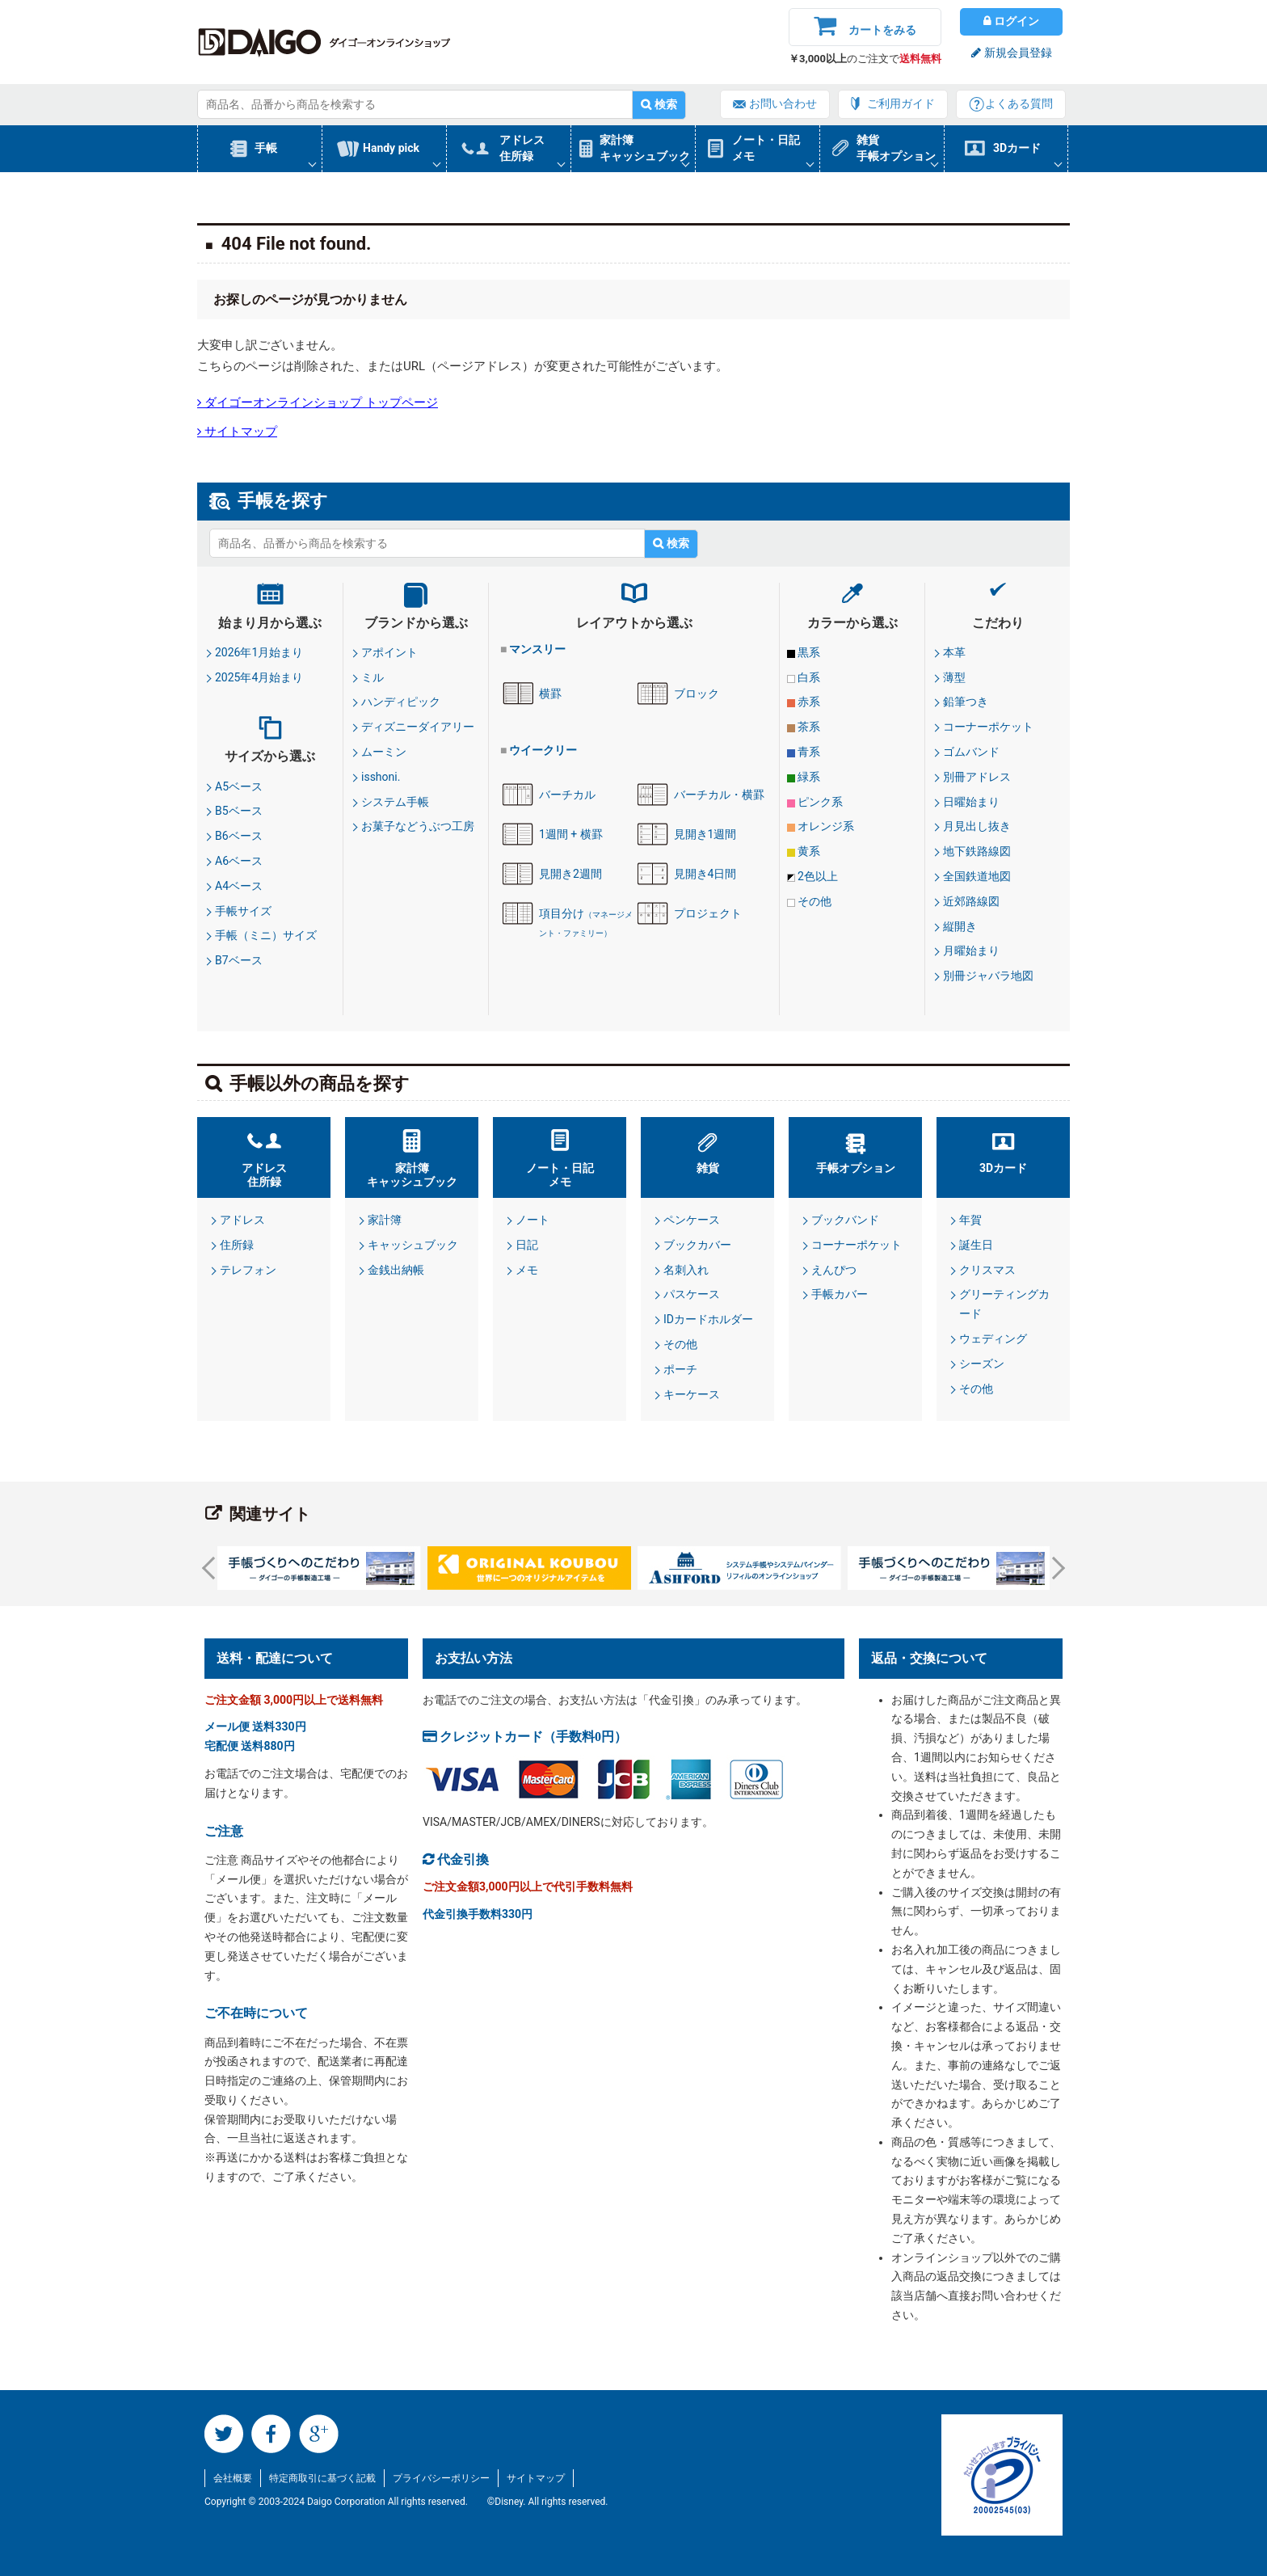  Describe the element at coordinates (976, 1244) in the screenshot. I see `誕生日` at that location.